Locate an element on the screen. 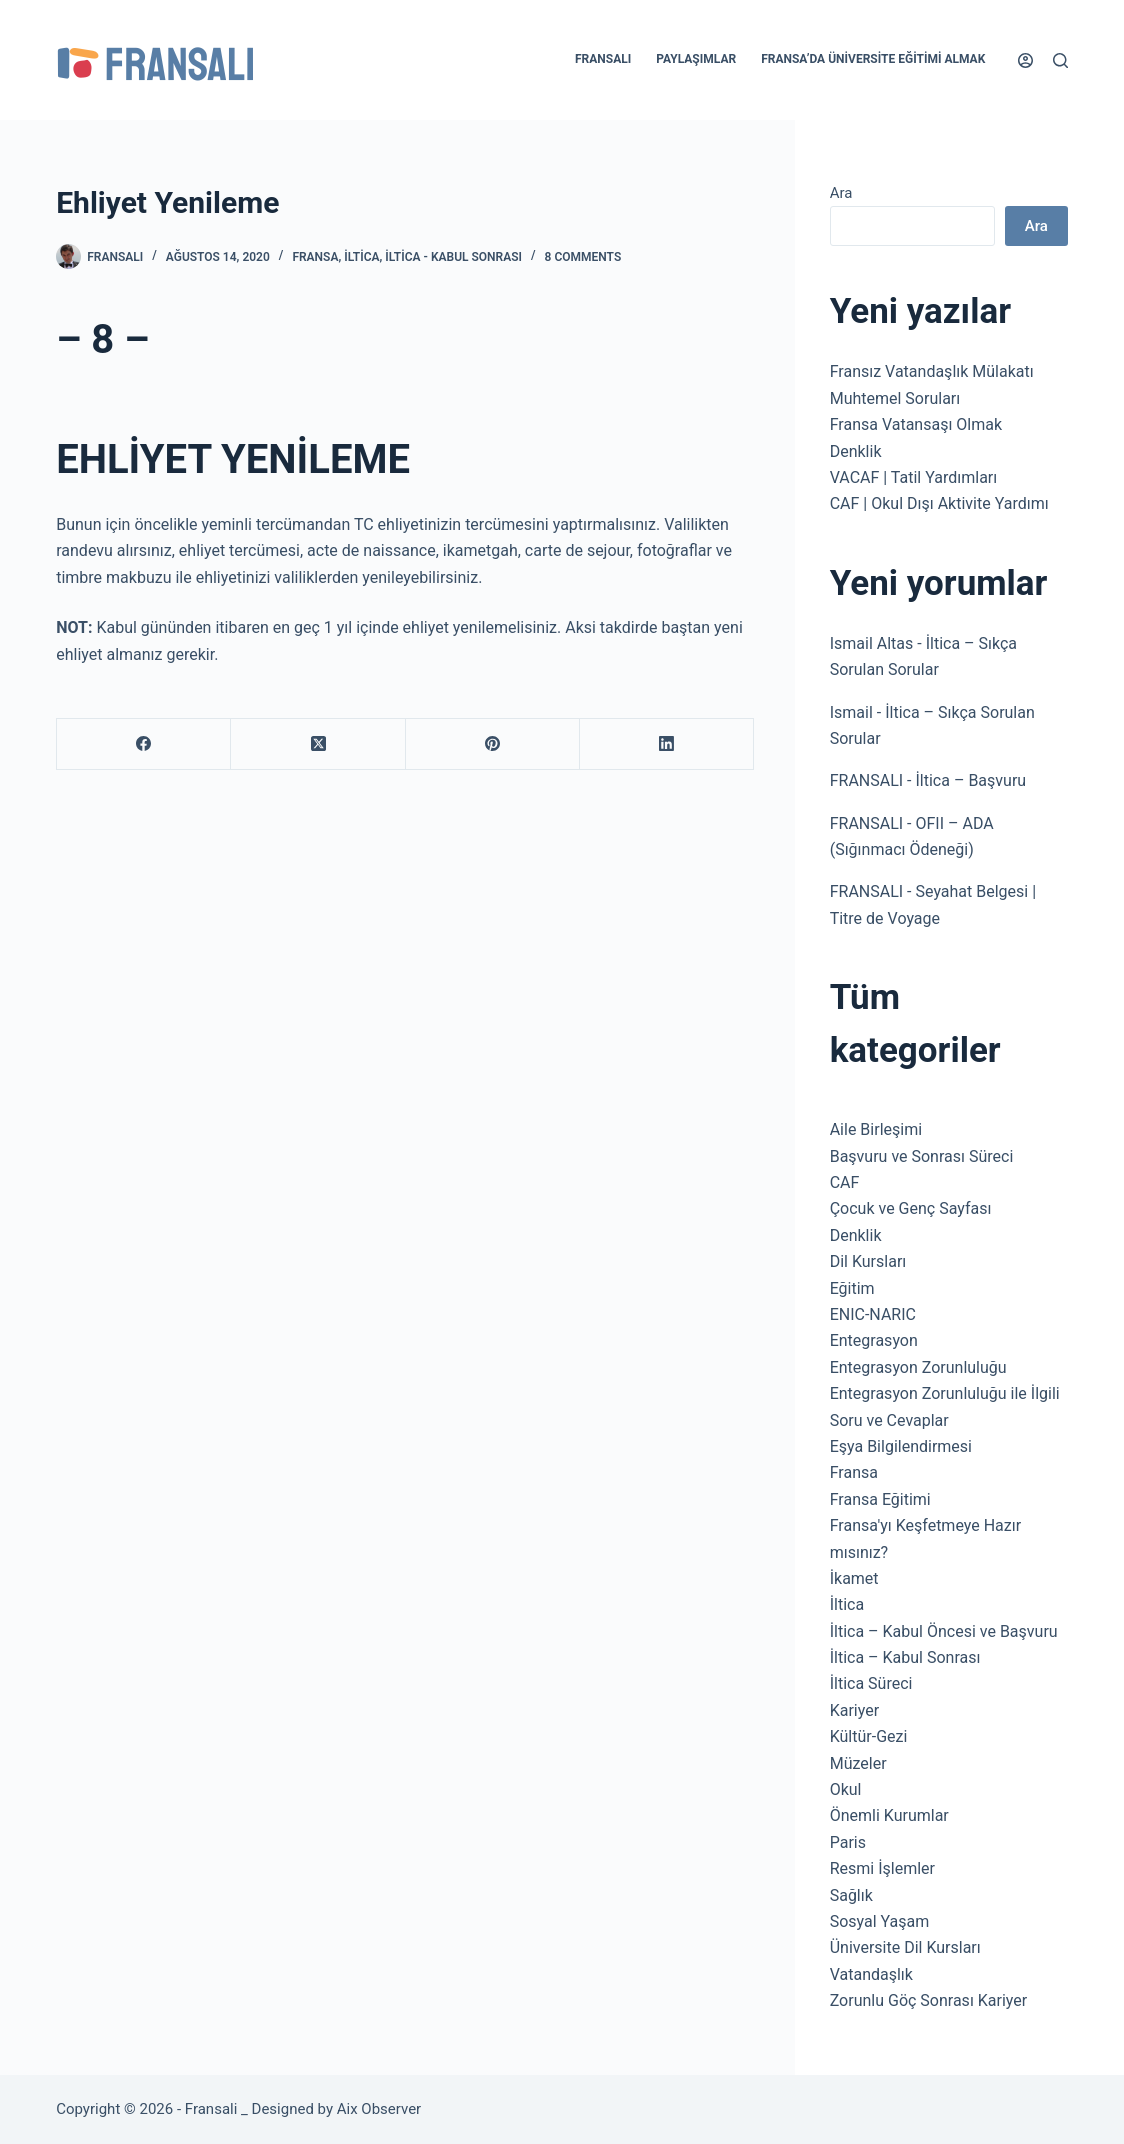  Ismail Altas is located at coordinates (872, 643).